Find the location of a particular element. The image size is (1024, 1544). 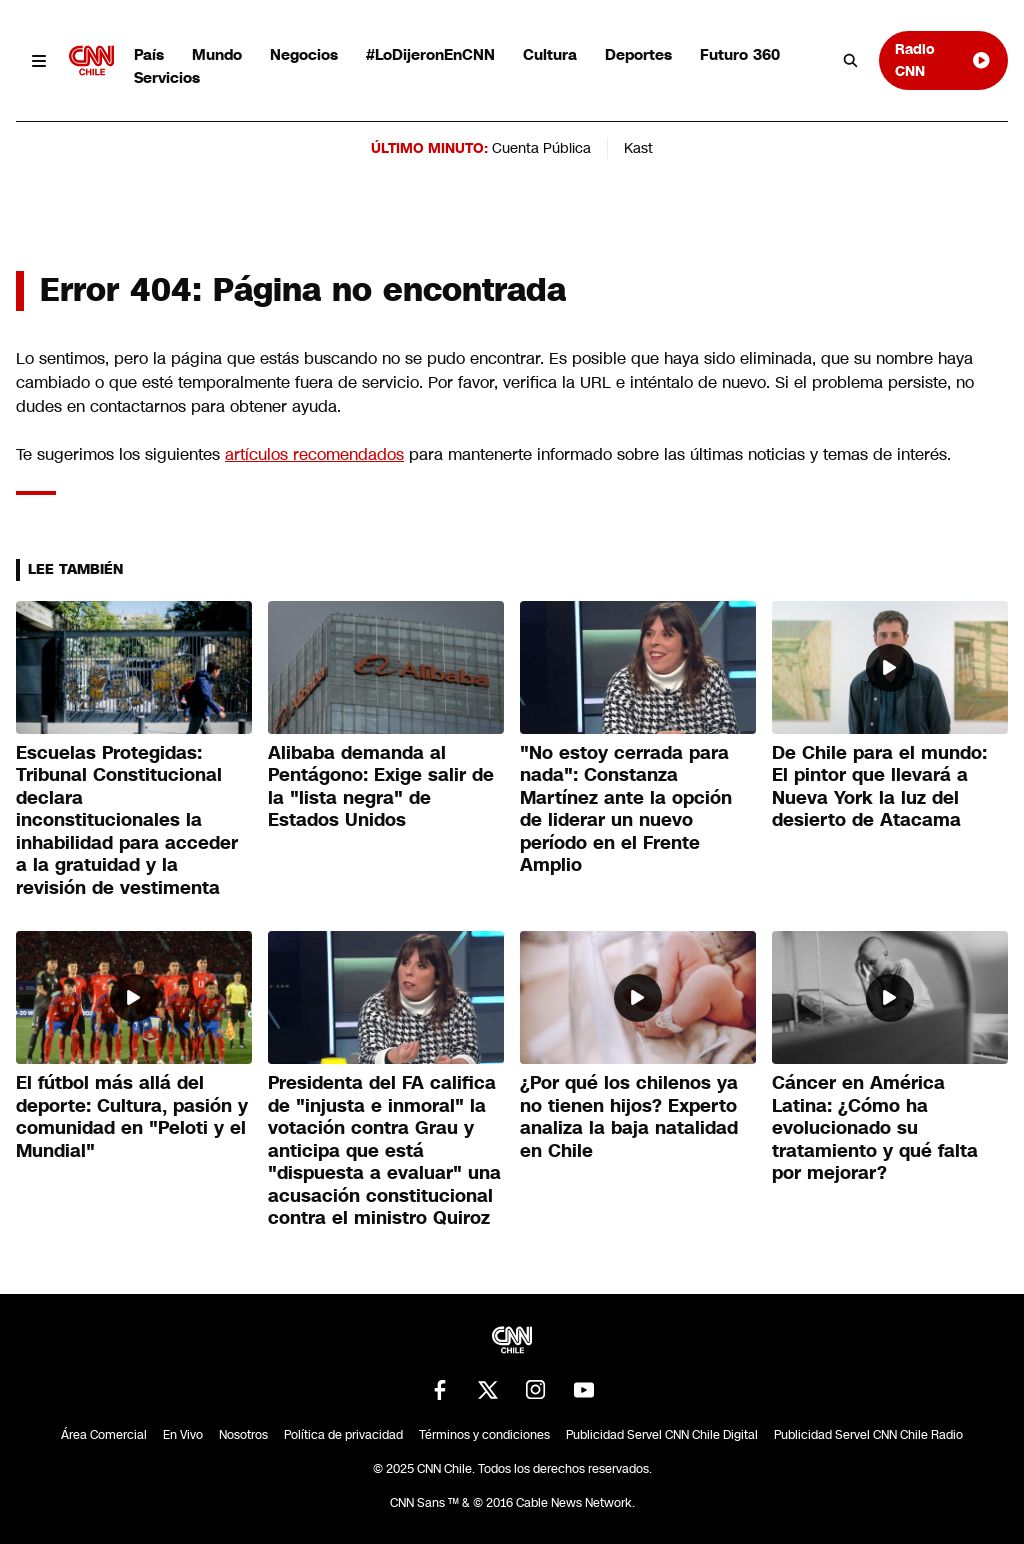

En Vivo is located at coordinates (183, 1435).